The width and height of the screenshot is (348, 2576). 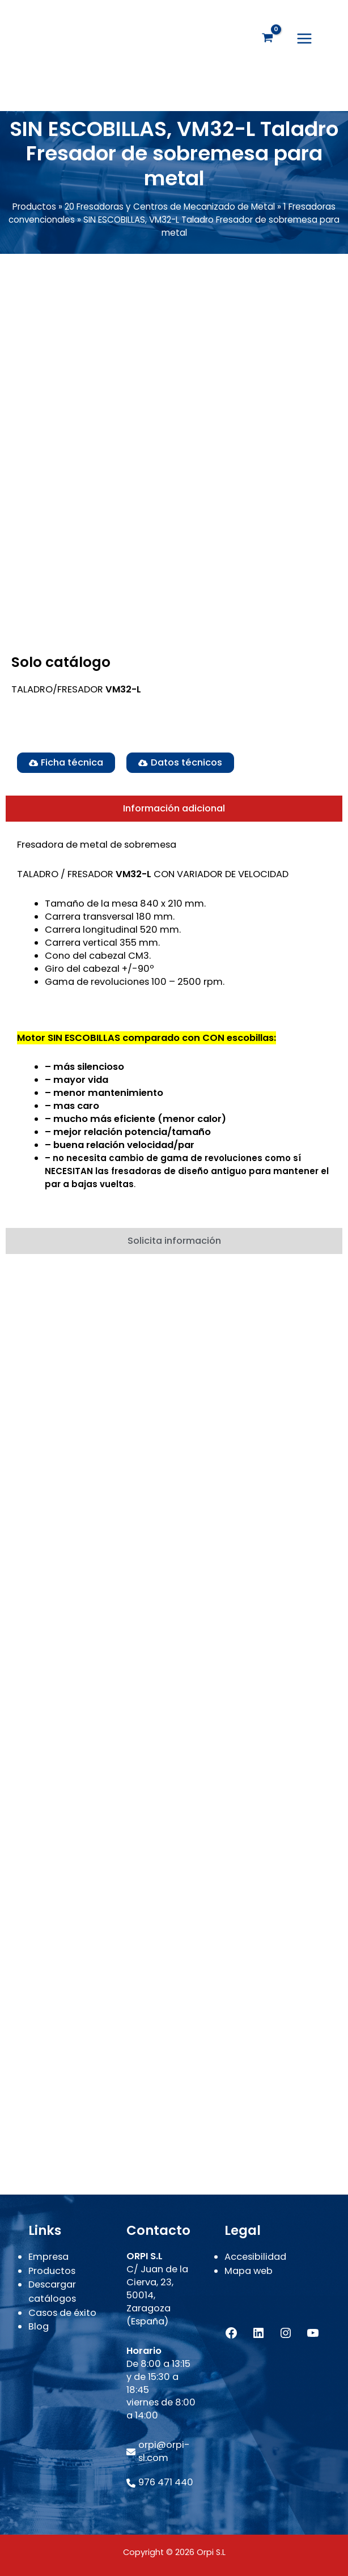 What do you see at coordinates (48, 2256) in the screenshot?
I see `Empresa` at bounding box center [48, 2256].